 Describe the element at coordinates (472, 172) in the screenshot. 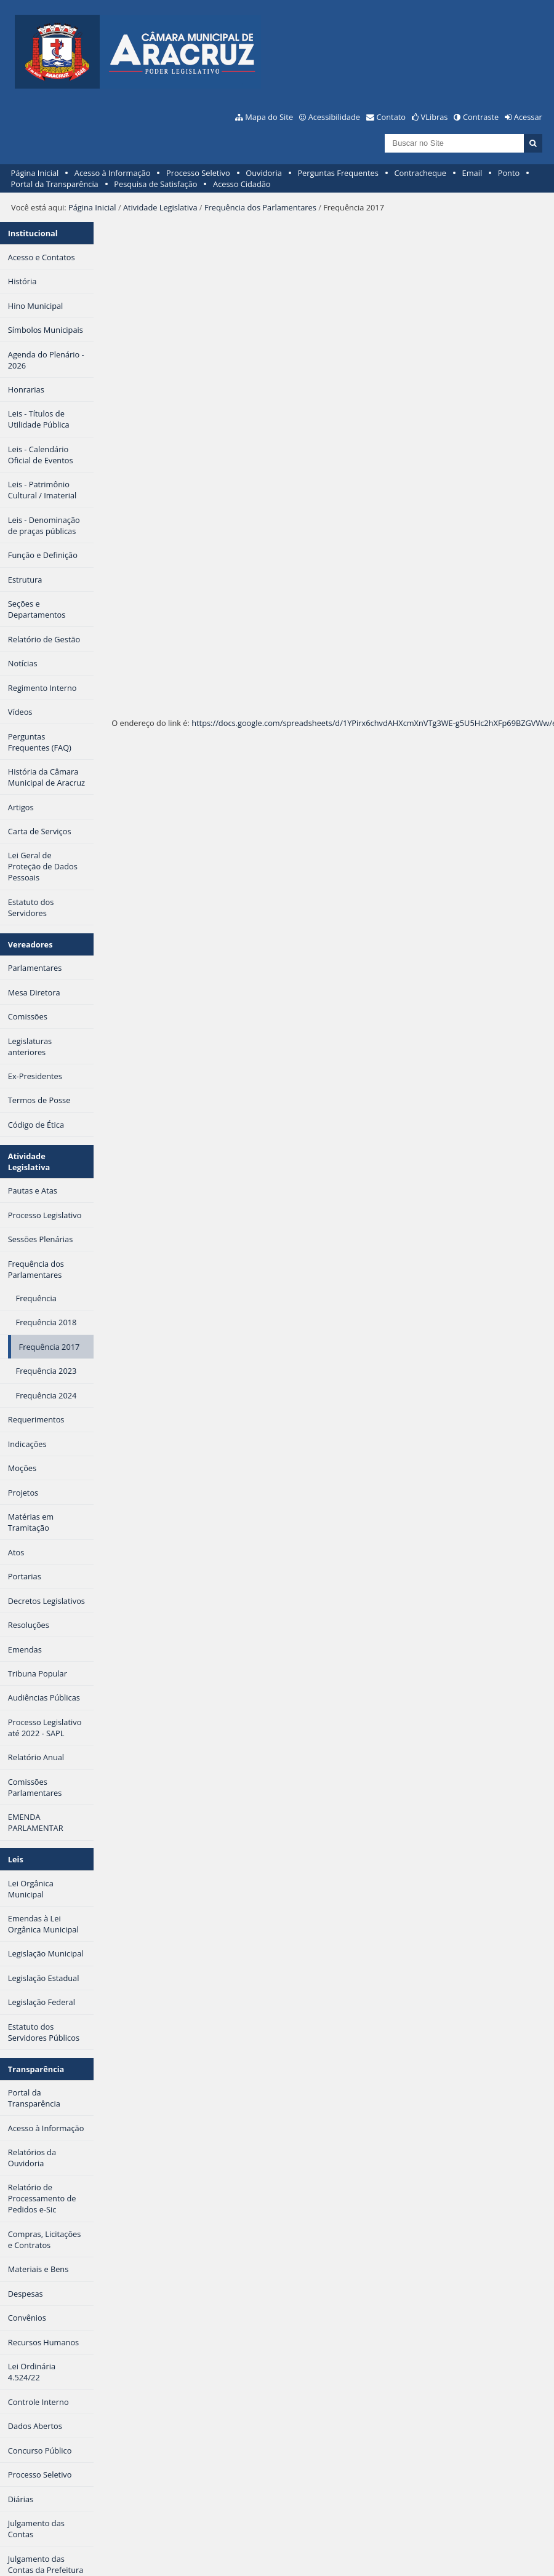

I see `Email` at that location.